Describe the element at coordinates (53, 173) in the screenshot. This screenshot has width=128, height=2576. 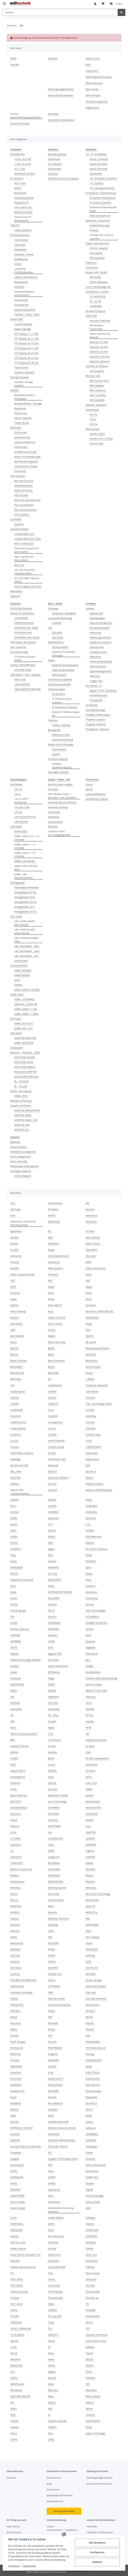
I see `Lizenzen` at that location.